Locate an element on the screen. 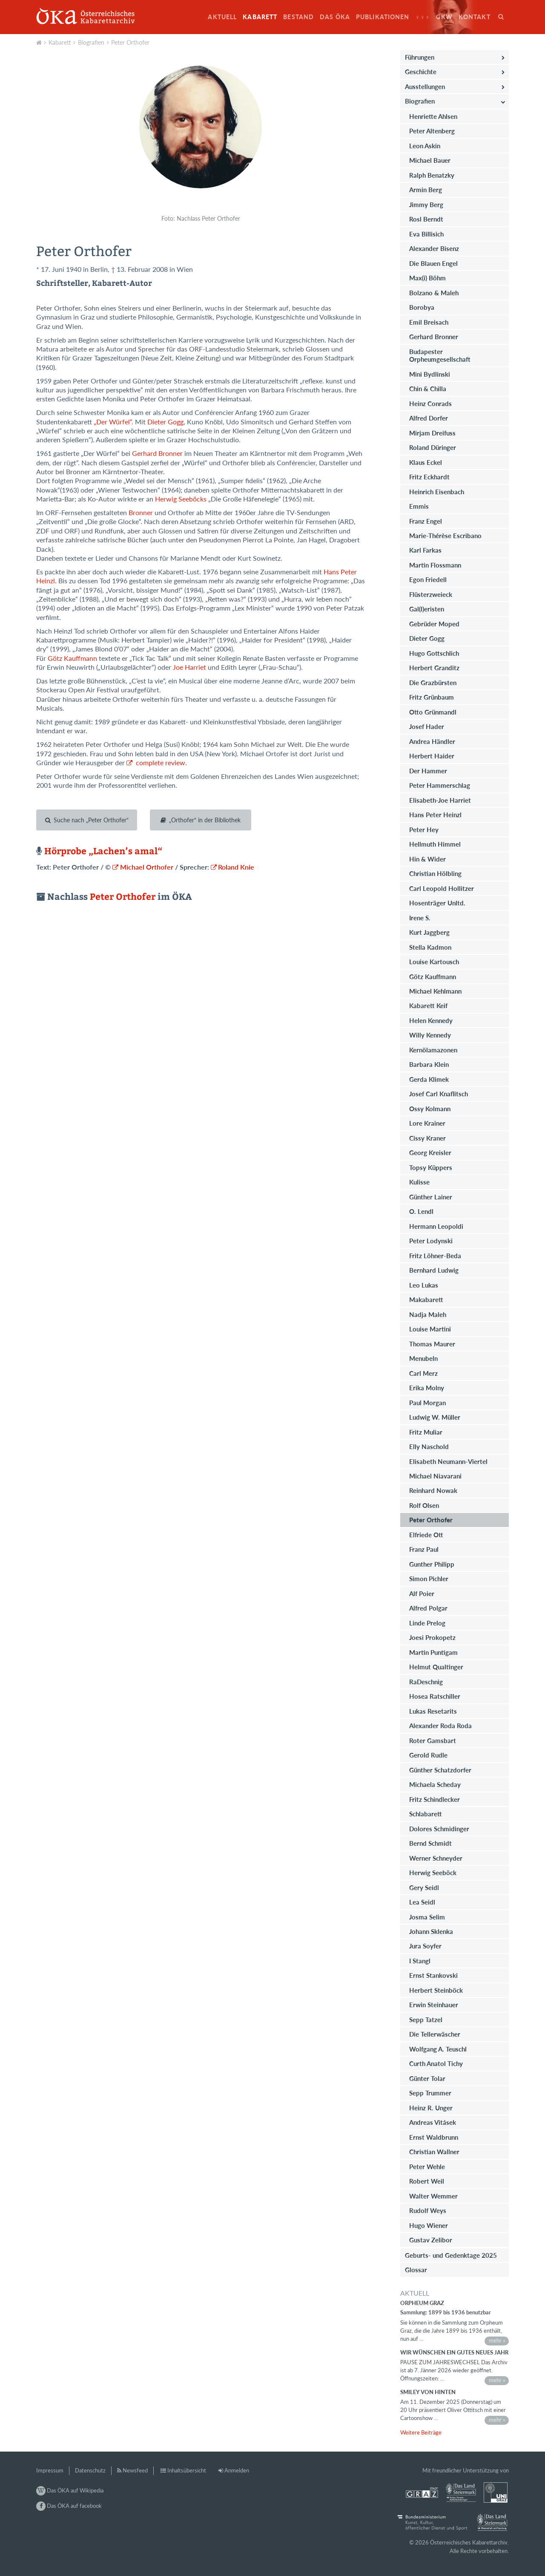 This screenshot has height=2576, width=545. Fritz Eckhardt is located at coordinates (429, 477).